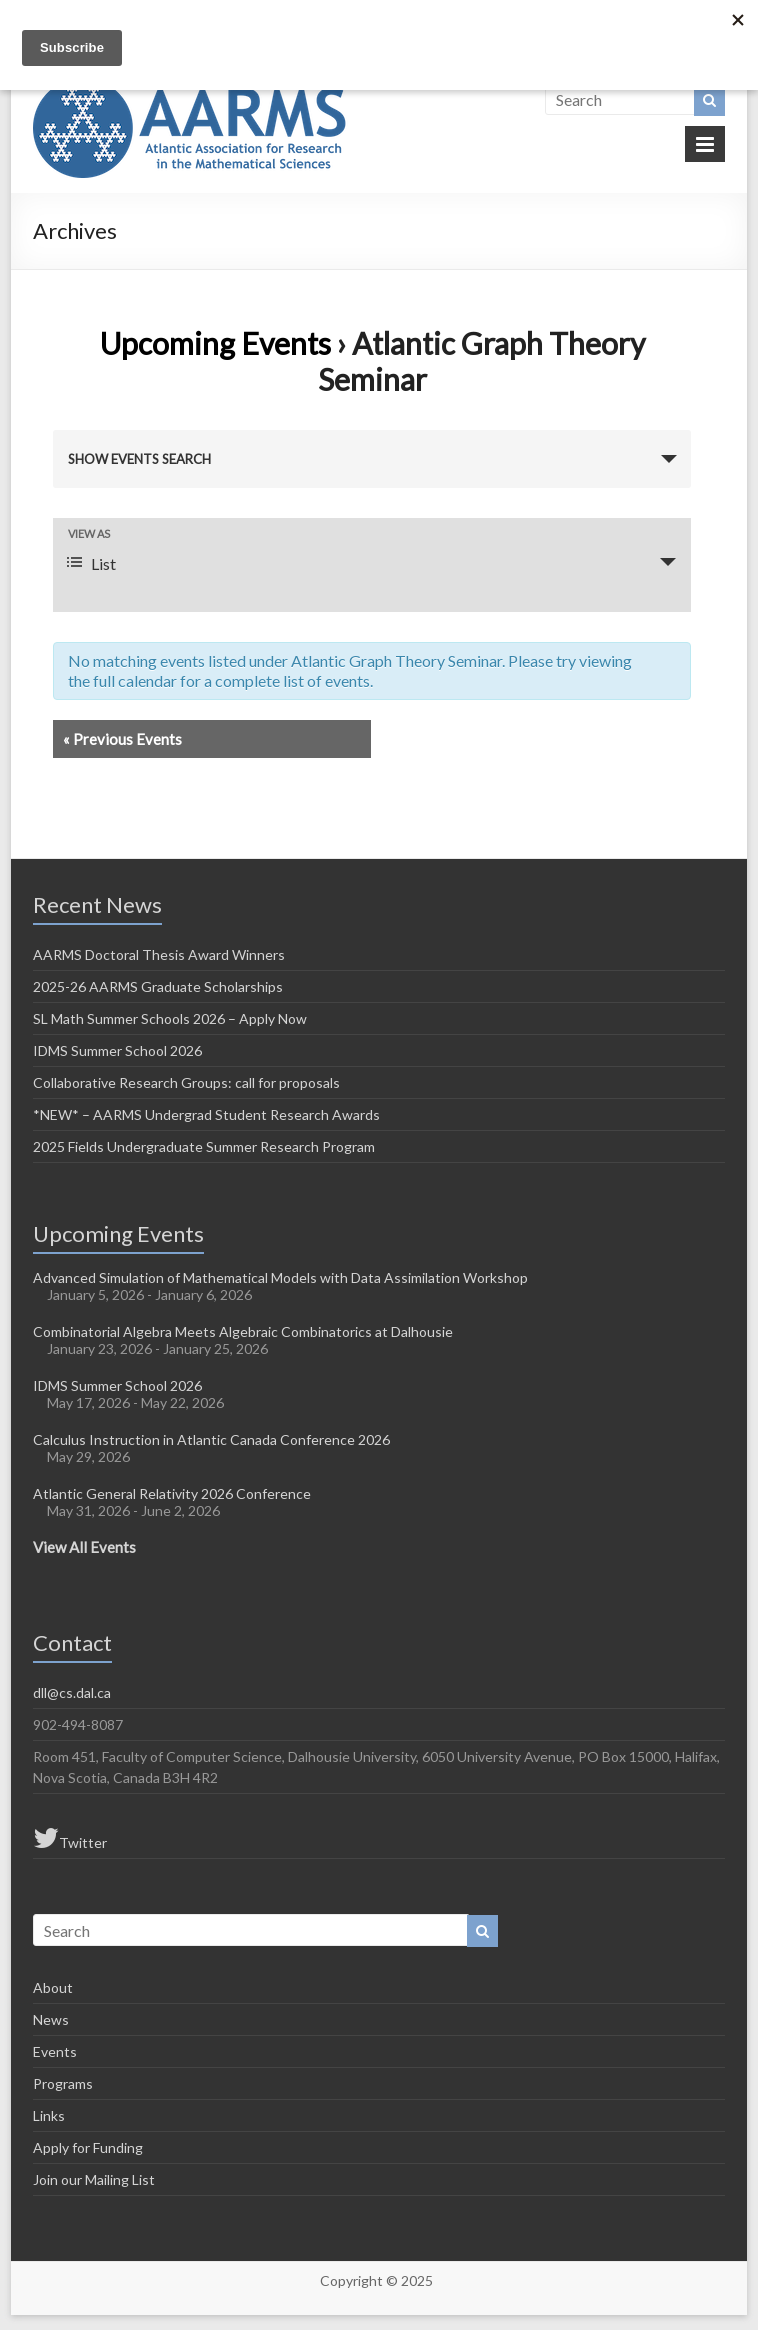 The height and width of the screenshot is (2330, 758). Describe the element at coordinates (84, 1547) in the screenshot. I see `View All Events` at that location.